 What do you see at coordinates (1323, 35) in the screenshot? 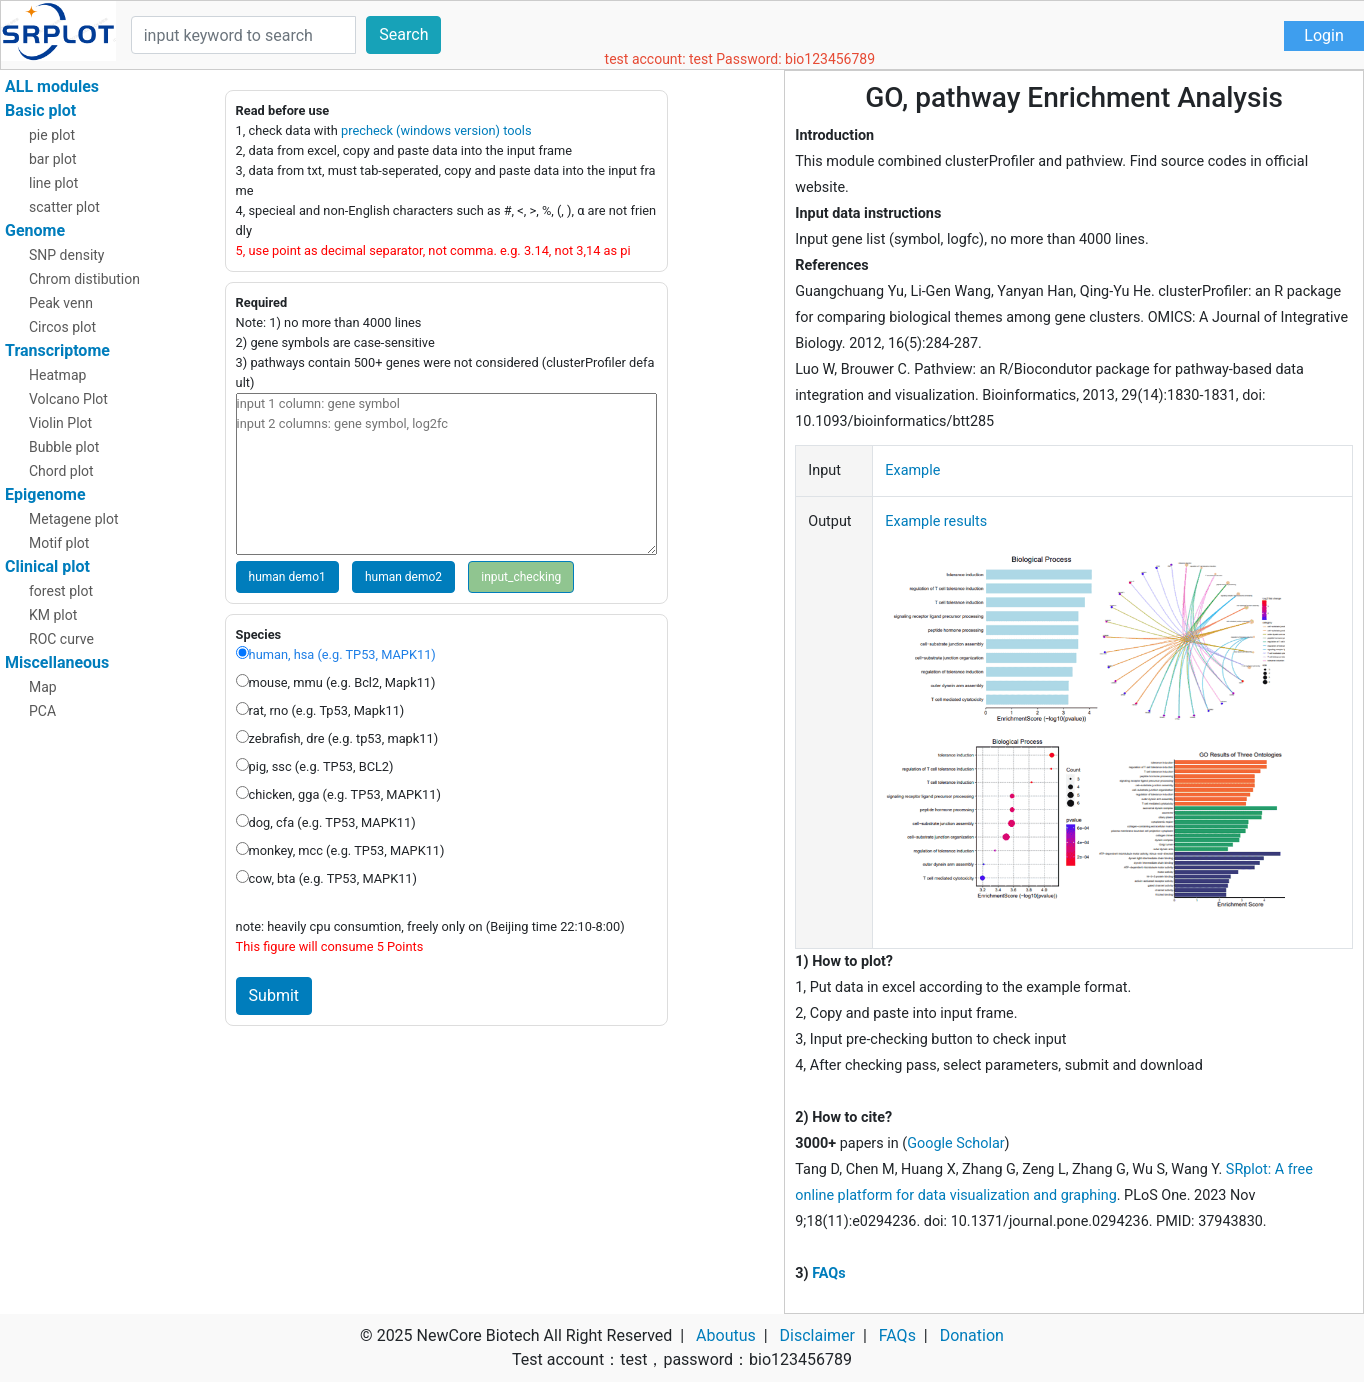
I see `Login` at bounding box center [1323, 35].